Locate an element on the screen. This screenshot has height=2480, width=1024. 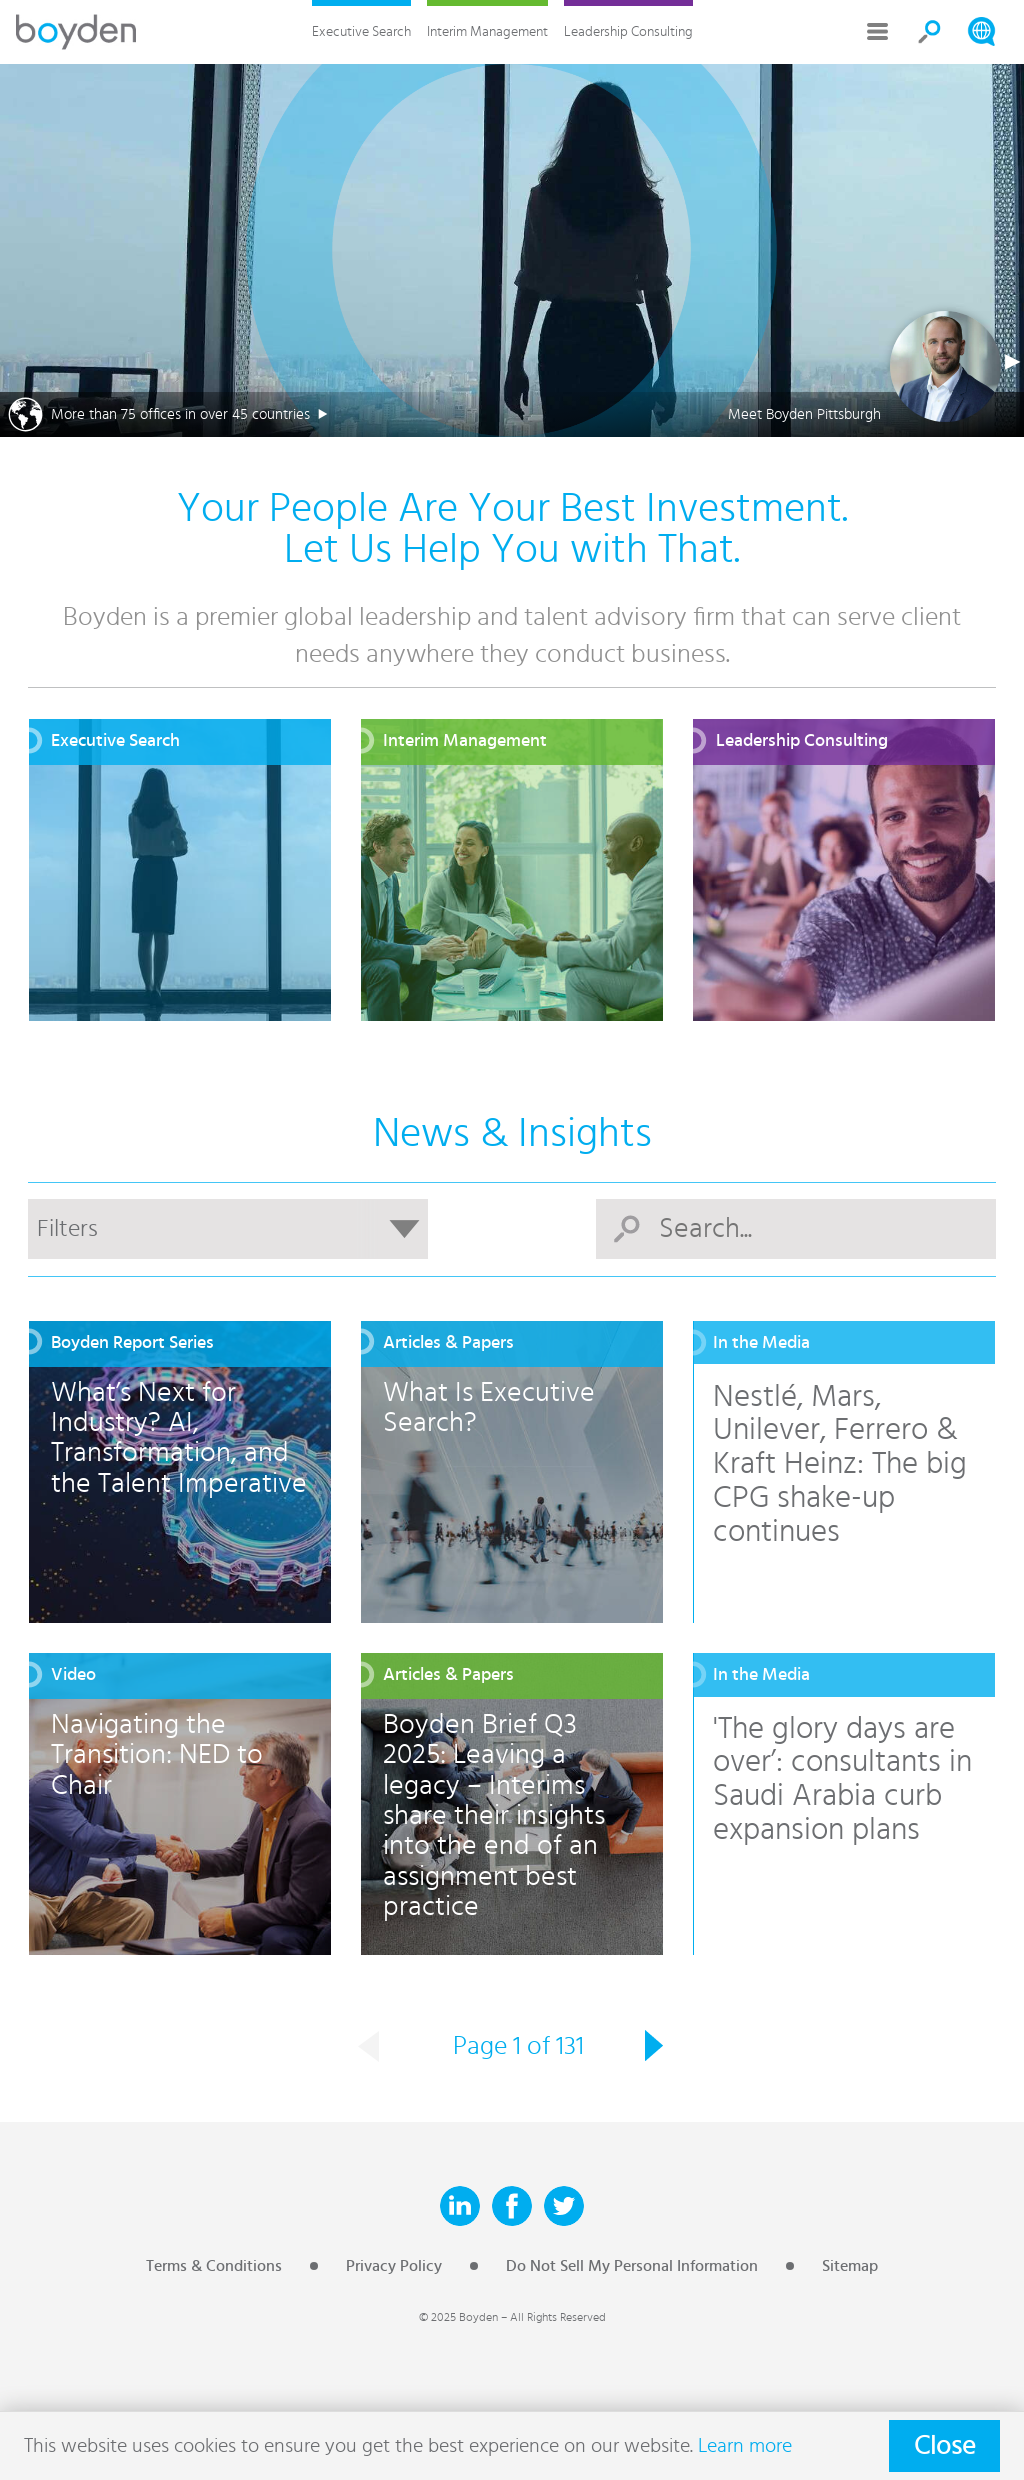
Terms & Conditions is located at coordinates (214, 2266).